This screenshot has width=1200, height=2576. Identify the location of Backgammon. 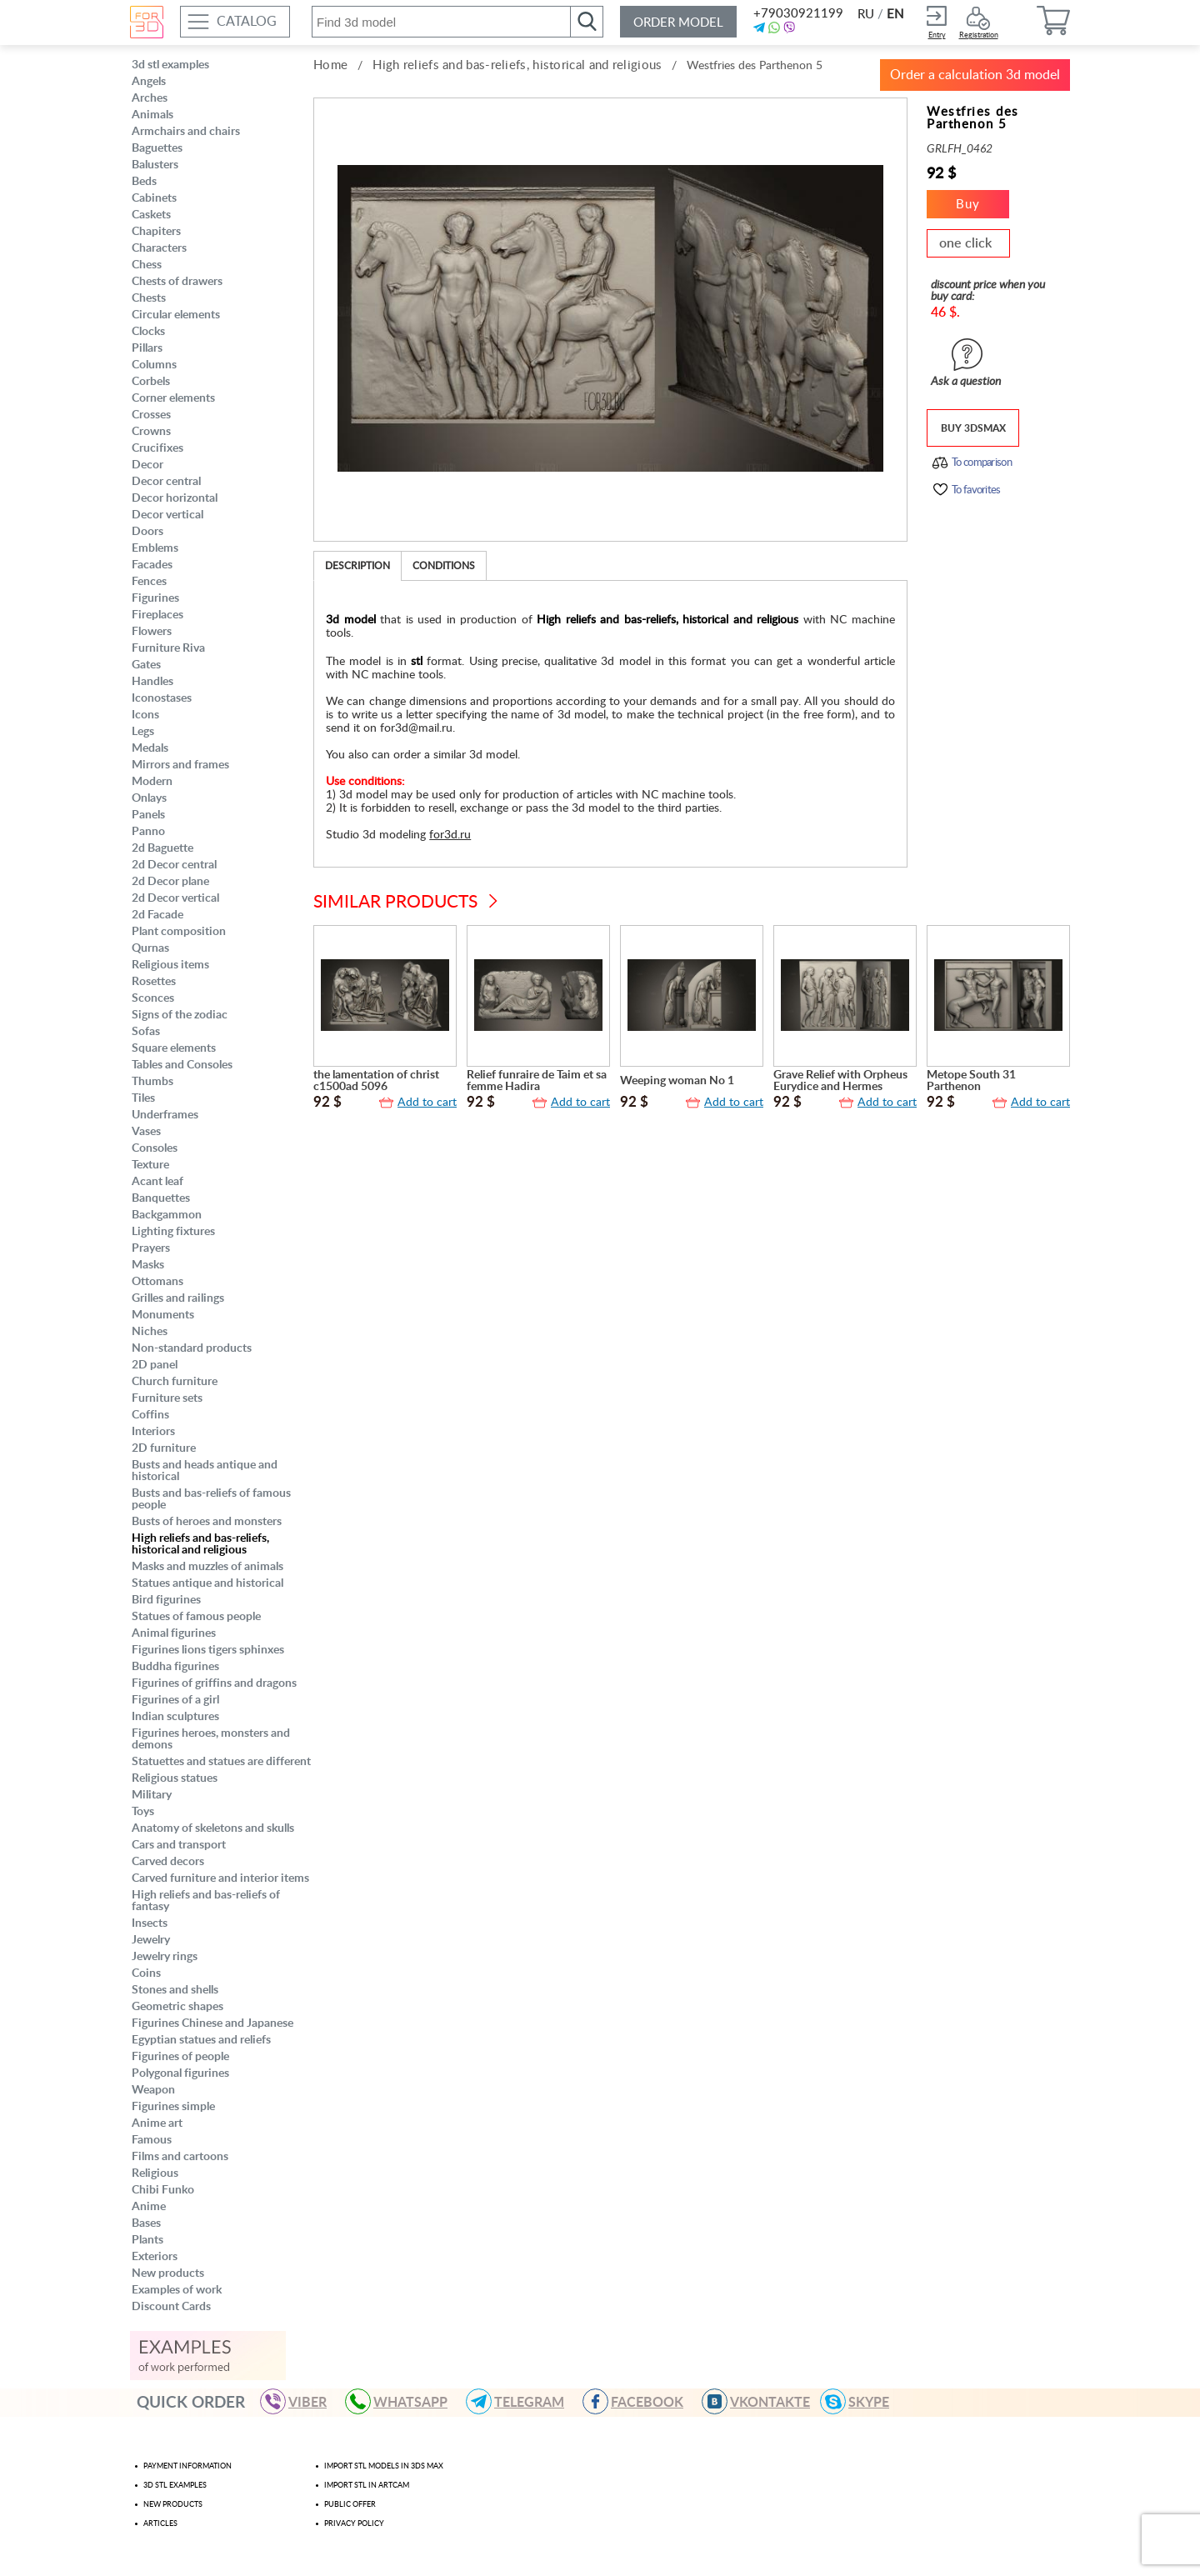
(167, 1215).